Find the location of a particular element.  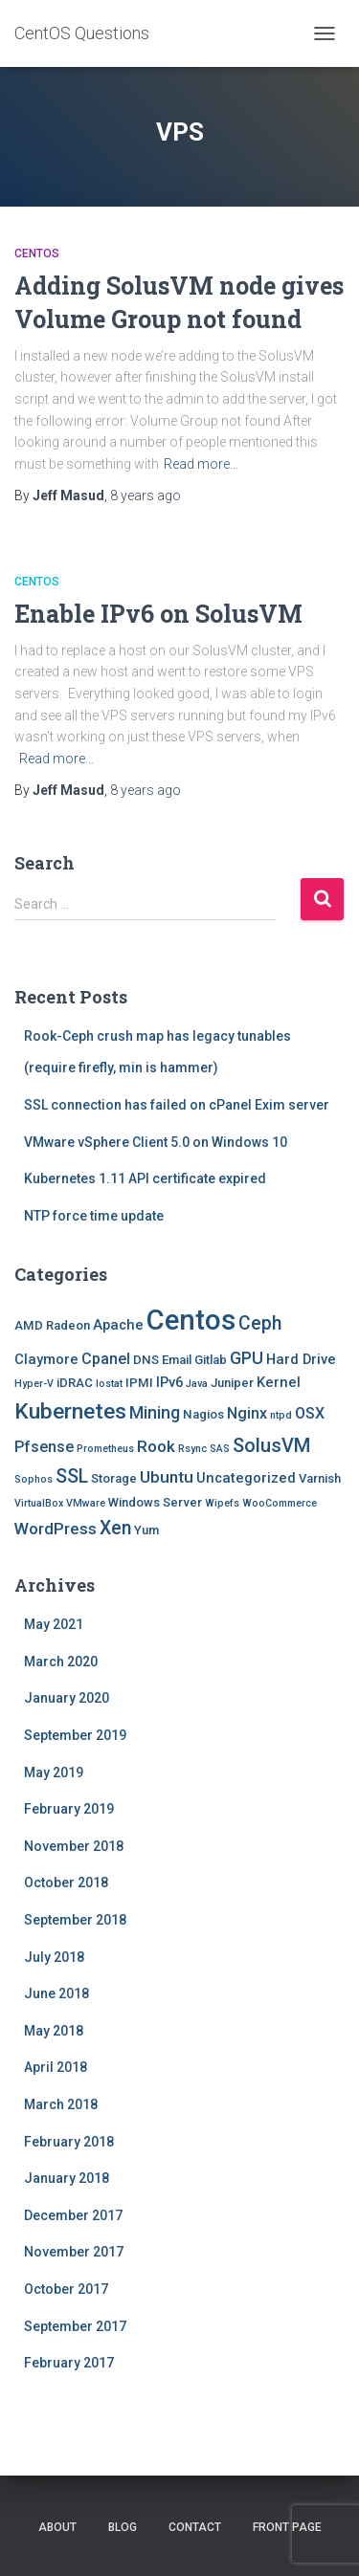

Email [Email (2 items)] is located at coordinates (176, 1360).